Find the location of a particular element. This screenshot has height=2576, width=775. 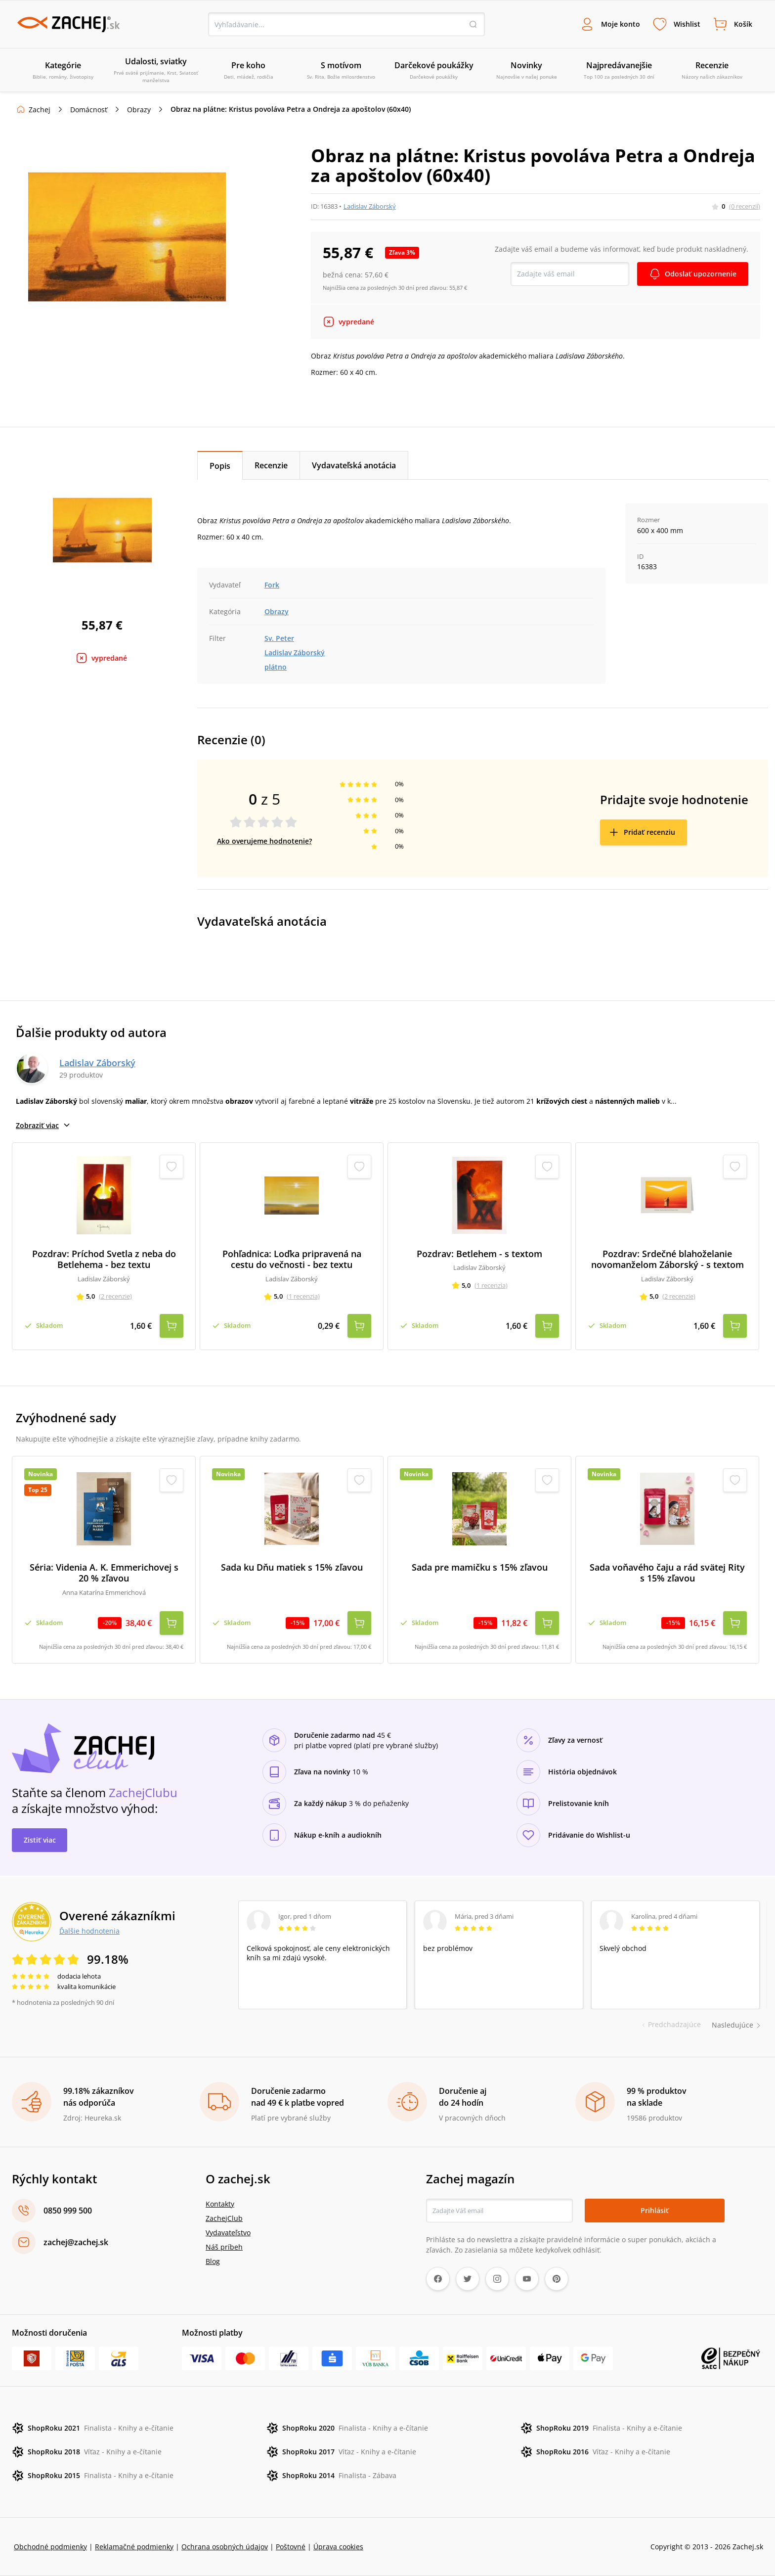

Sada pre mamičku s 15% zľavou is located at coordinates (480, 1567).